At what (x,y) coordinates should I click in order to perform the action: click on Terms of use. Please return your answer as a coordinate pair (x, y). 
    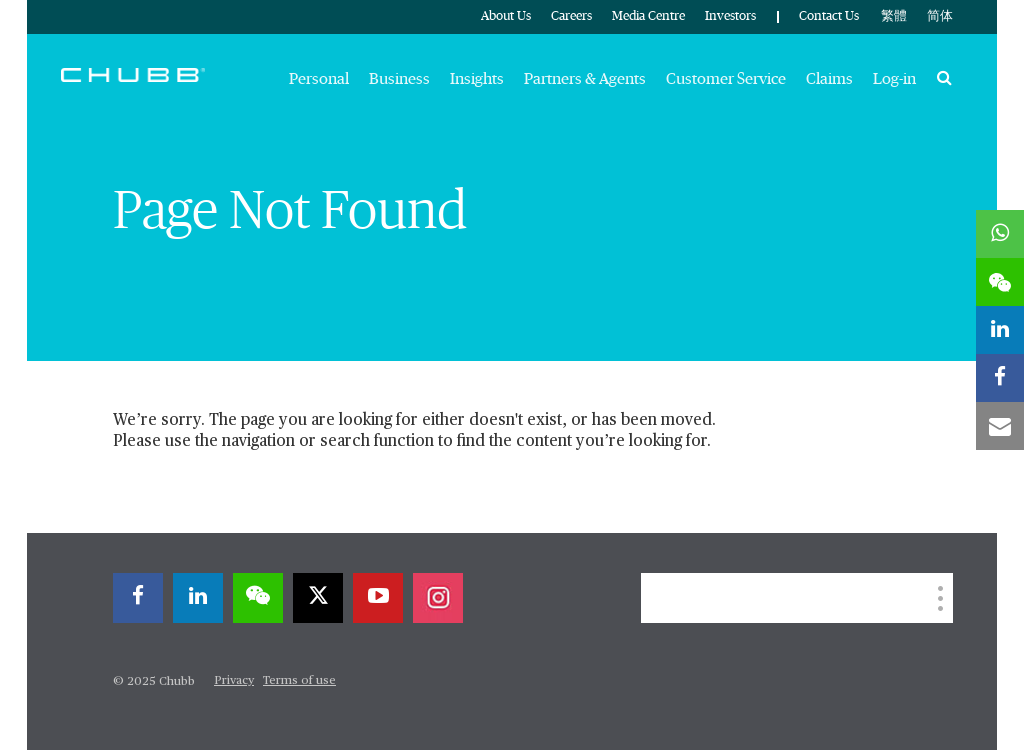
    Looking at the image, I should click on (299, 681).